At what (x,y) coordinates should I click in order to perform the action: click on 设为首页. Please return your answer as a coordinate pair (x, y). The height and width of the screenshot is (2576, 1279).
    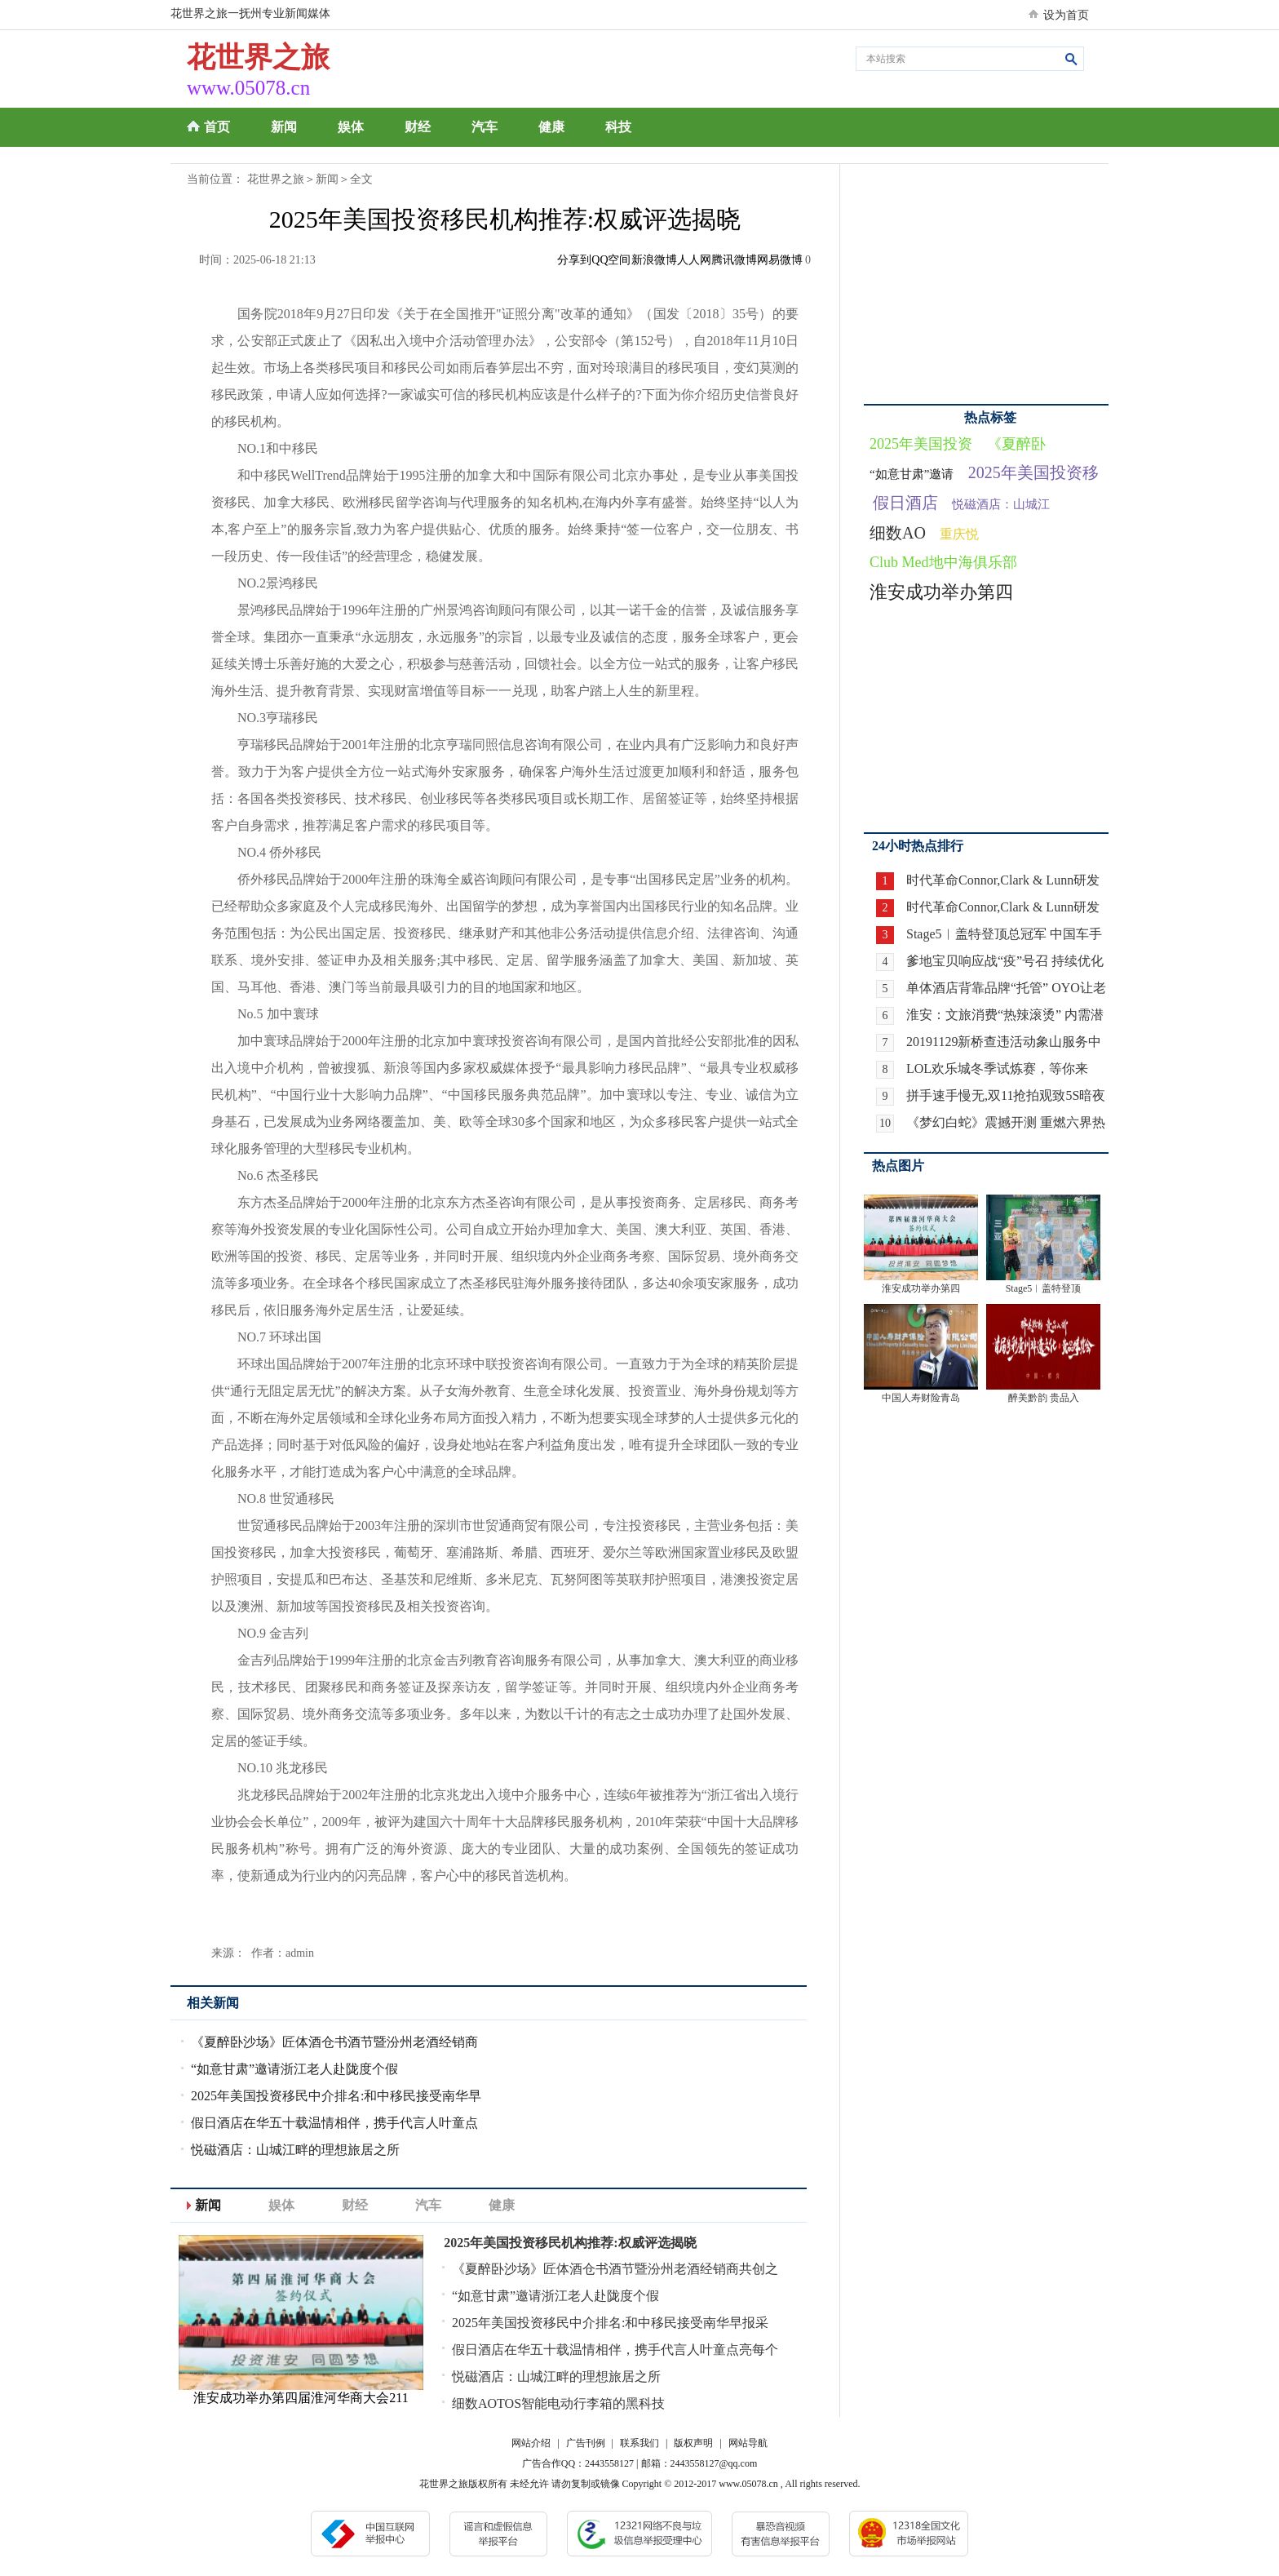
    Looking at the image, I should click on (1066, 15).